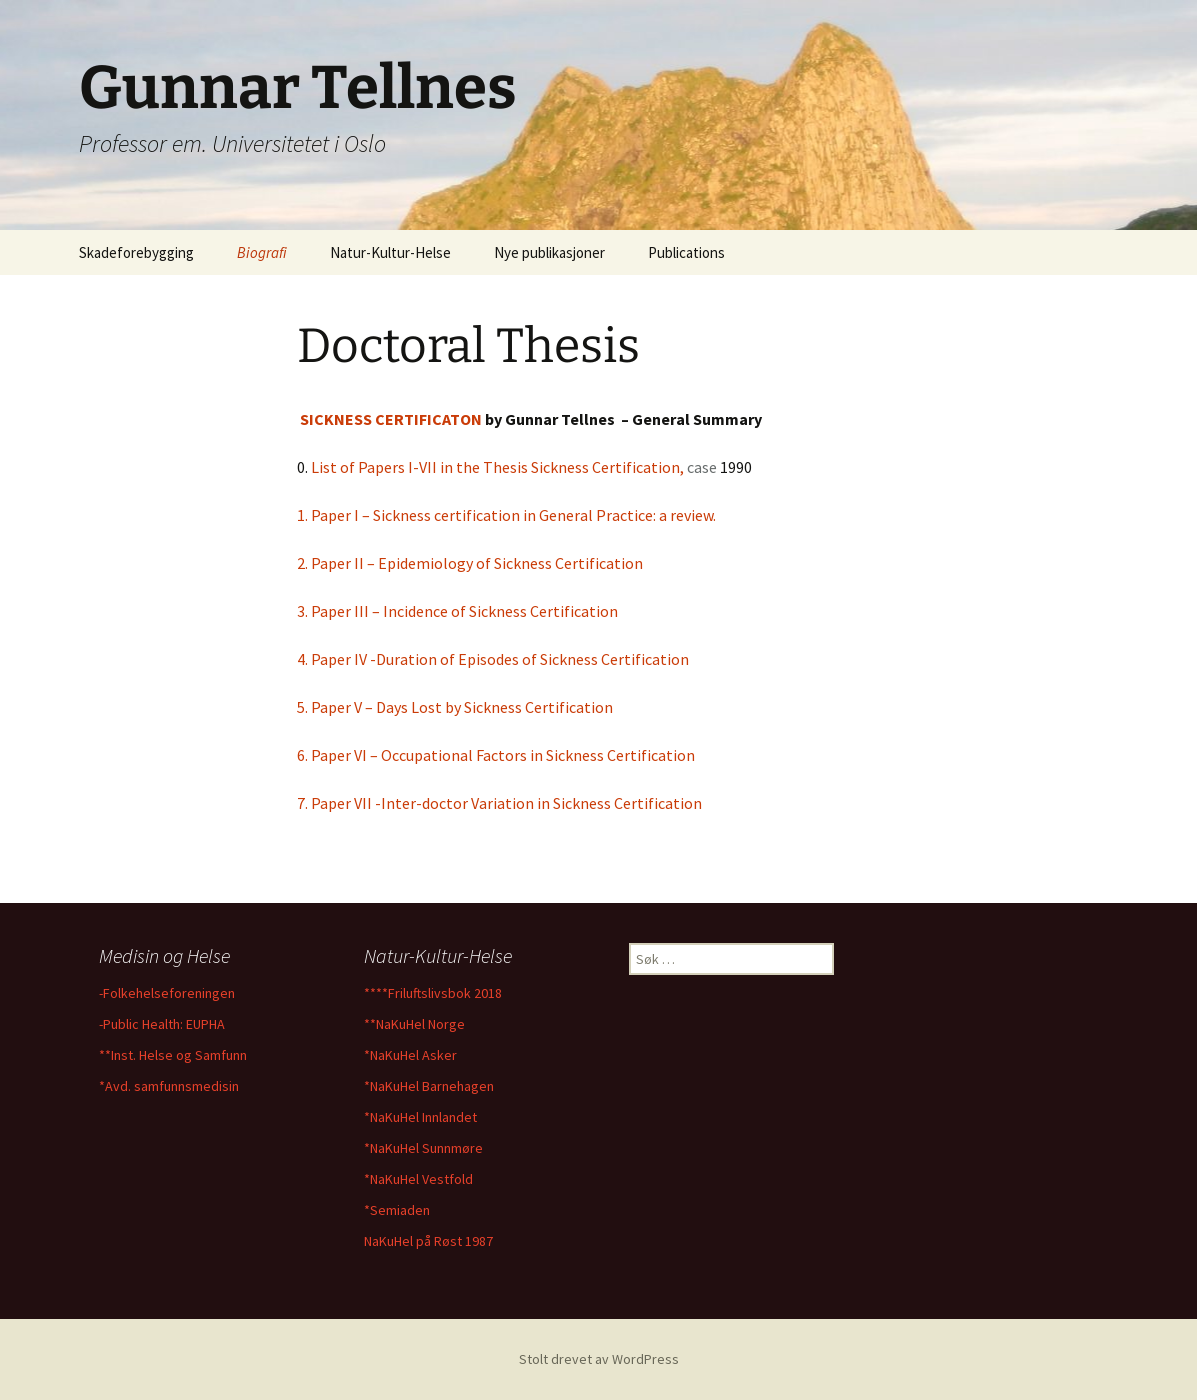 The image size is (1197, 1400). Describe the element at coordinates (397, 1210) in the screenshot. I see `*Semiaden` at that location.